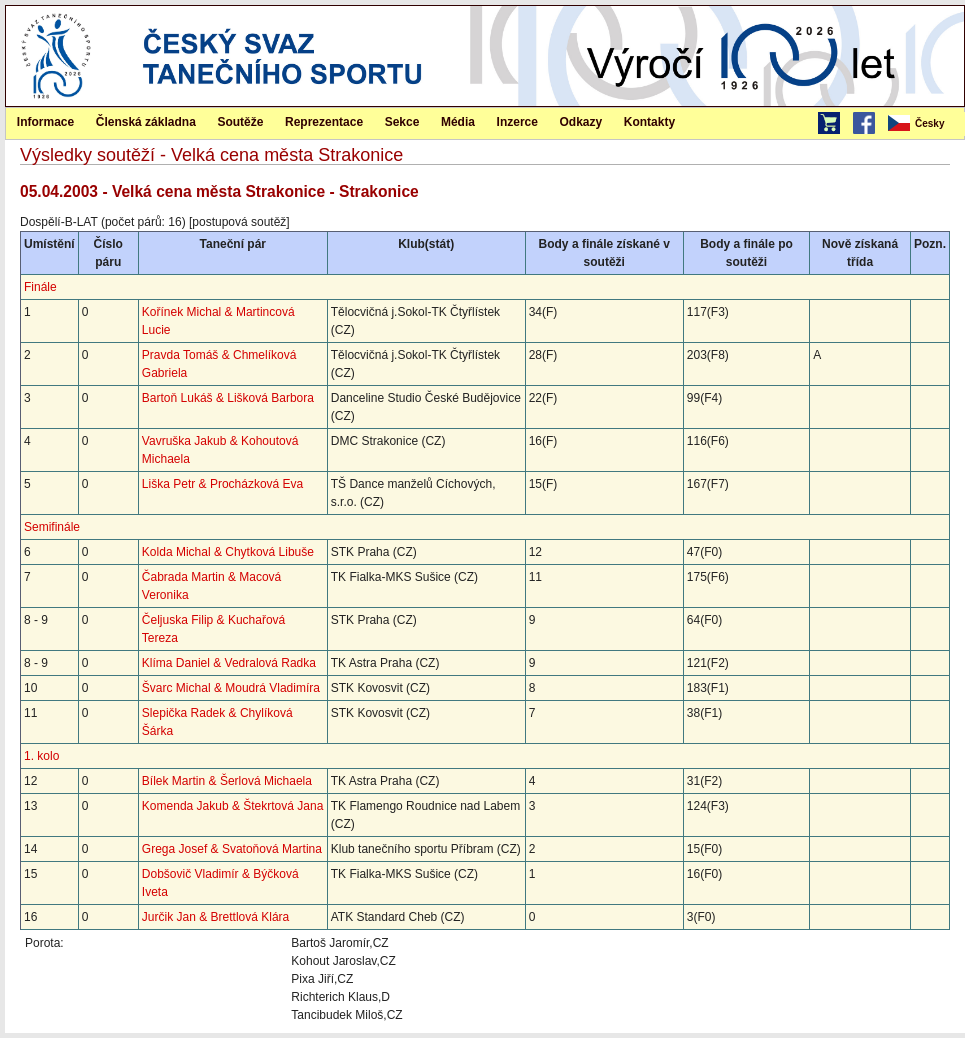 Image resolution: width=965 pixels, height=1038 pixels. Describe the element at coordinates (517, 122) in the screenshot. I see `Inzerce` at that location.